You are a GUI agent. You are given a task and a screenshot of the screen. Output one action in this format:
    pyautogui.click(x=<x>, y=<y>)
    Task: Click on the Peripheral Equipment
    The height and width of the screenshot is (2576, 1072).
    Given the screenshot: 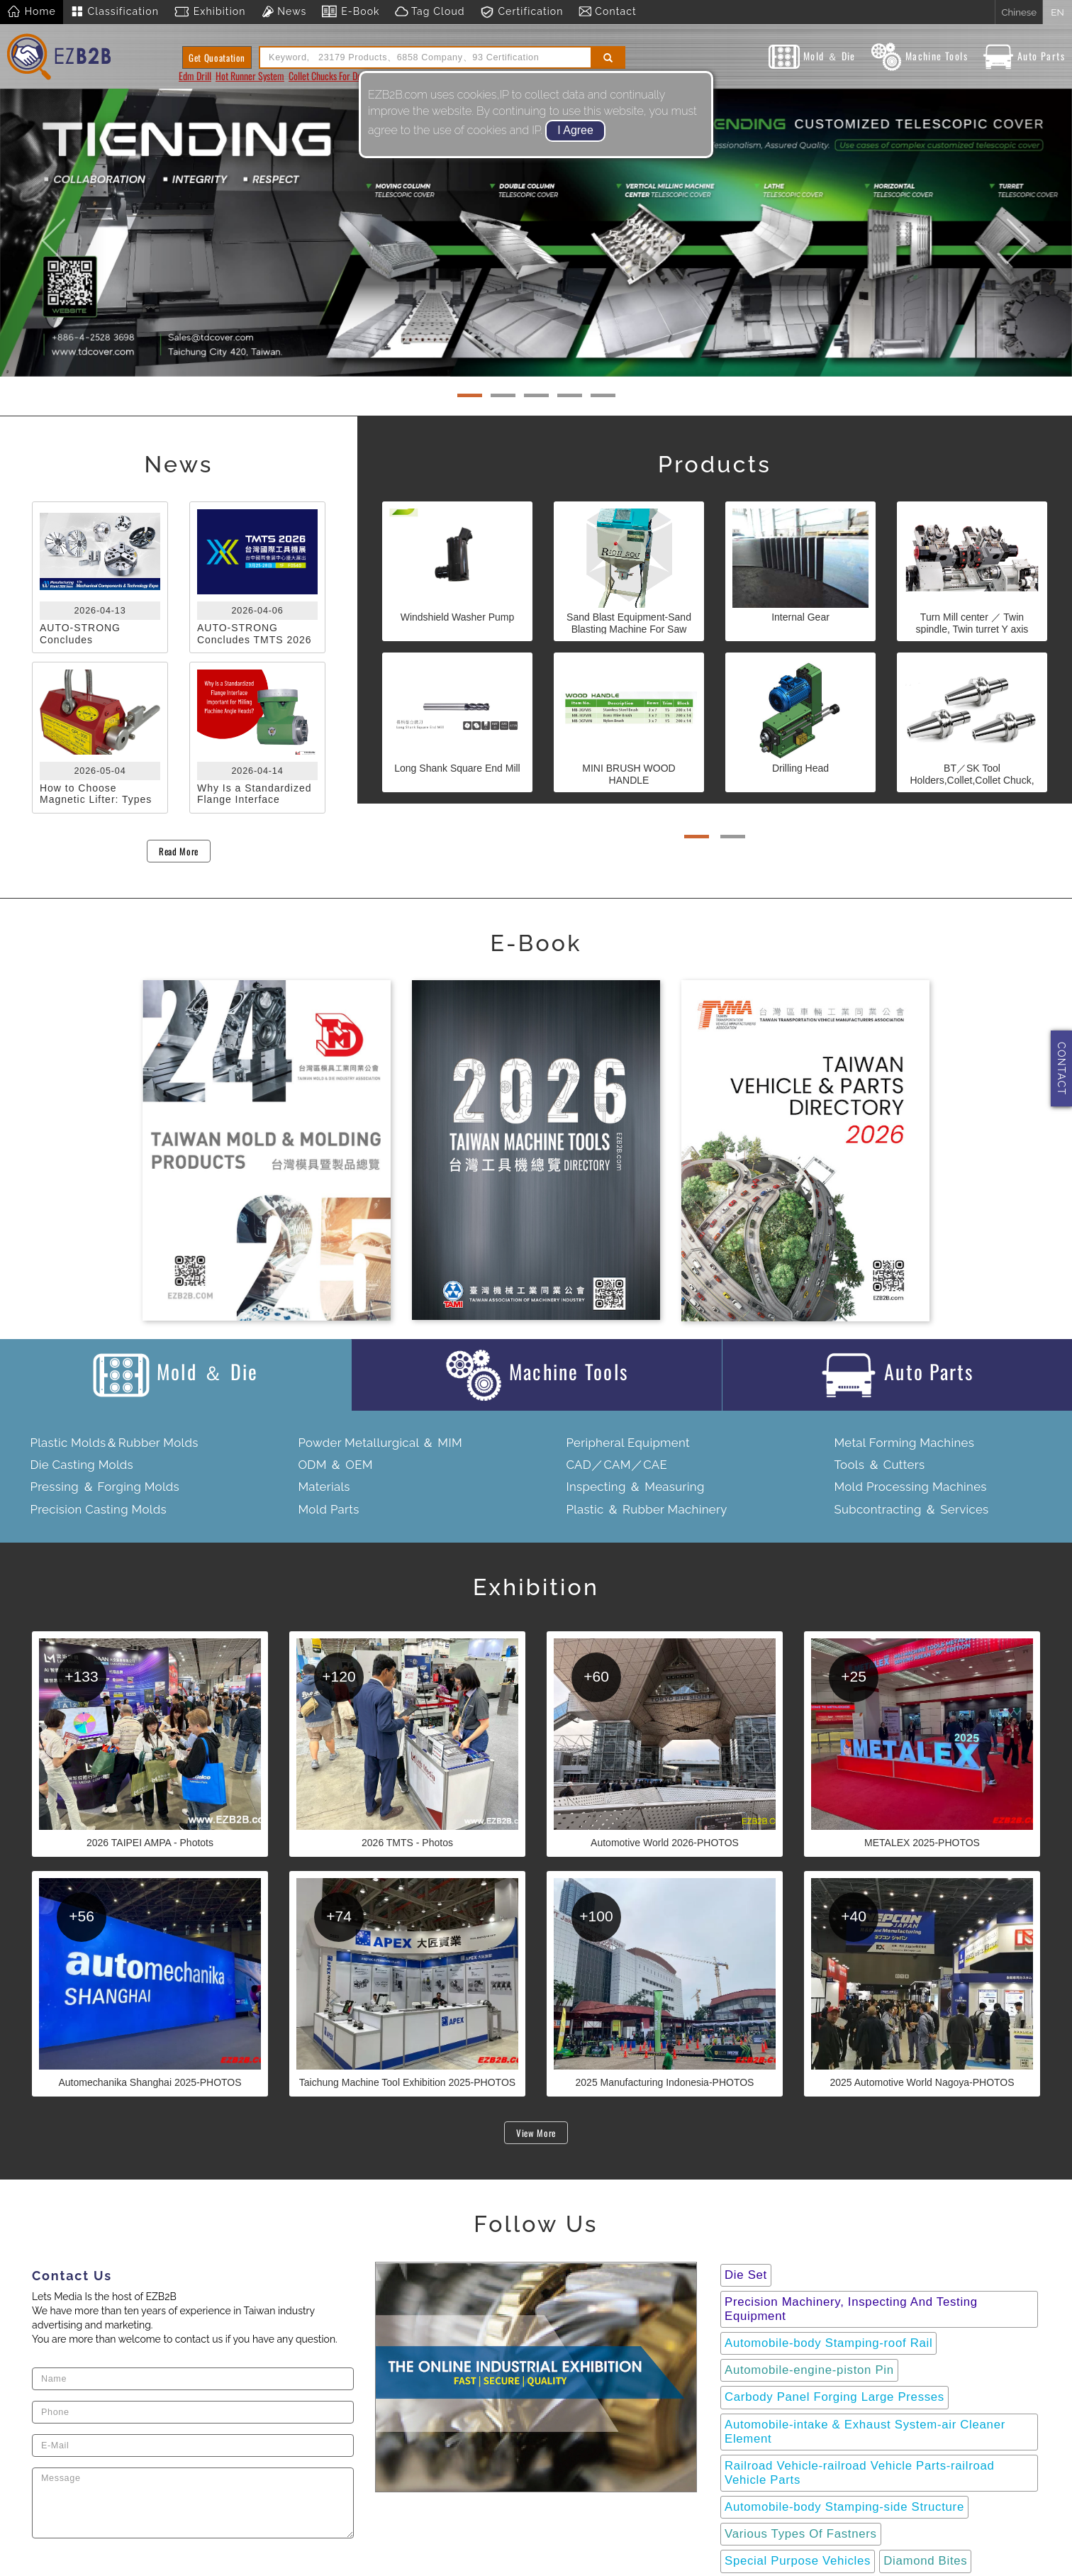 What is the action you would take?
    pyautogui.click(x=628, y=1443)
    